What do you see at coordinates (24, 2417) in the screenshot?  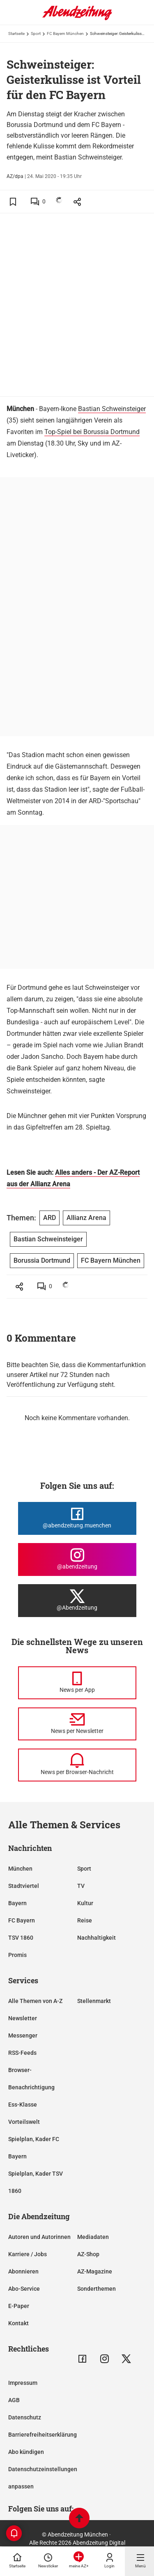 I see `Datenschutz` at bounding box center [24, 2417].